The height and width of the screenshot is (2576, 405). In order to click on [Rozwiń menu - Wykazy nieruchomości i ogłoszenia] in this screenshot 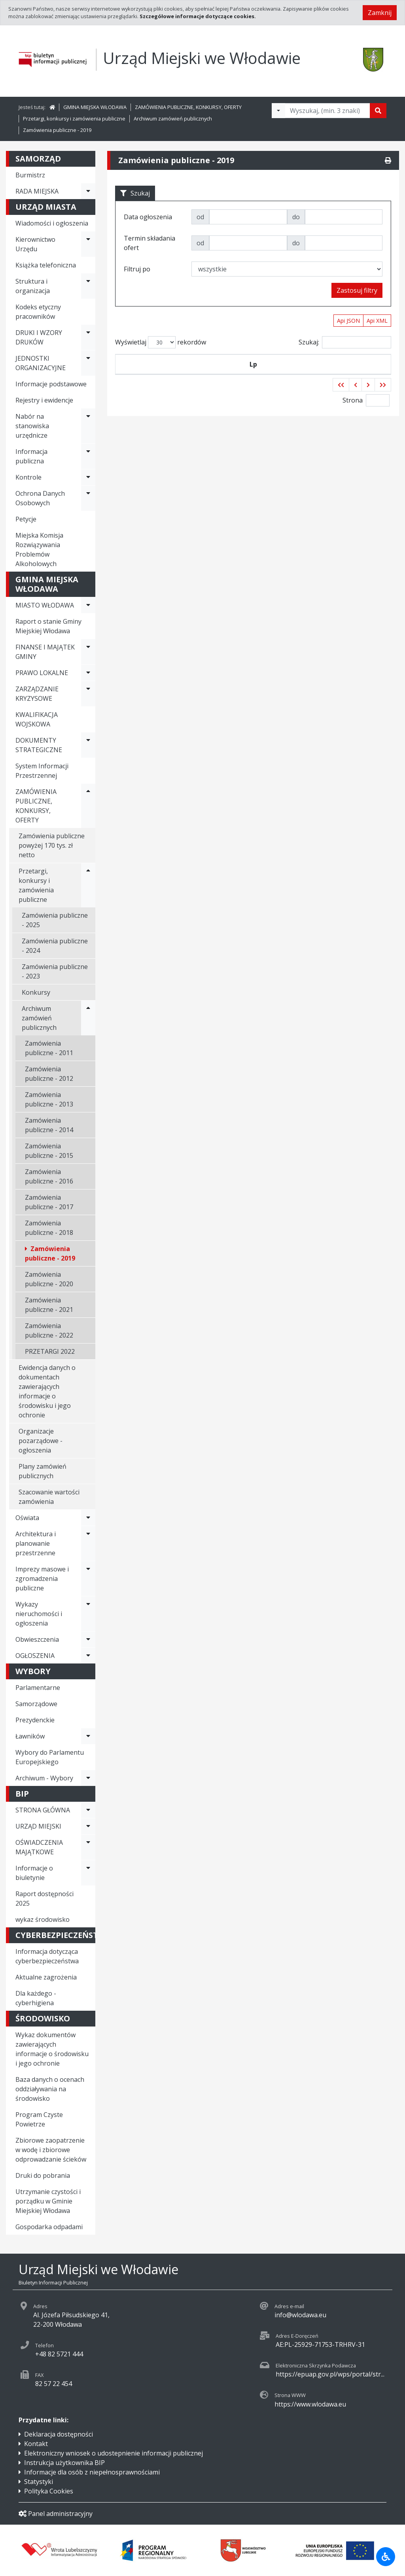, I will do `click(88, 1613)`.